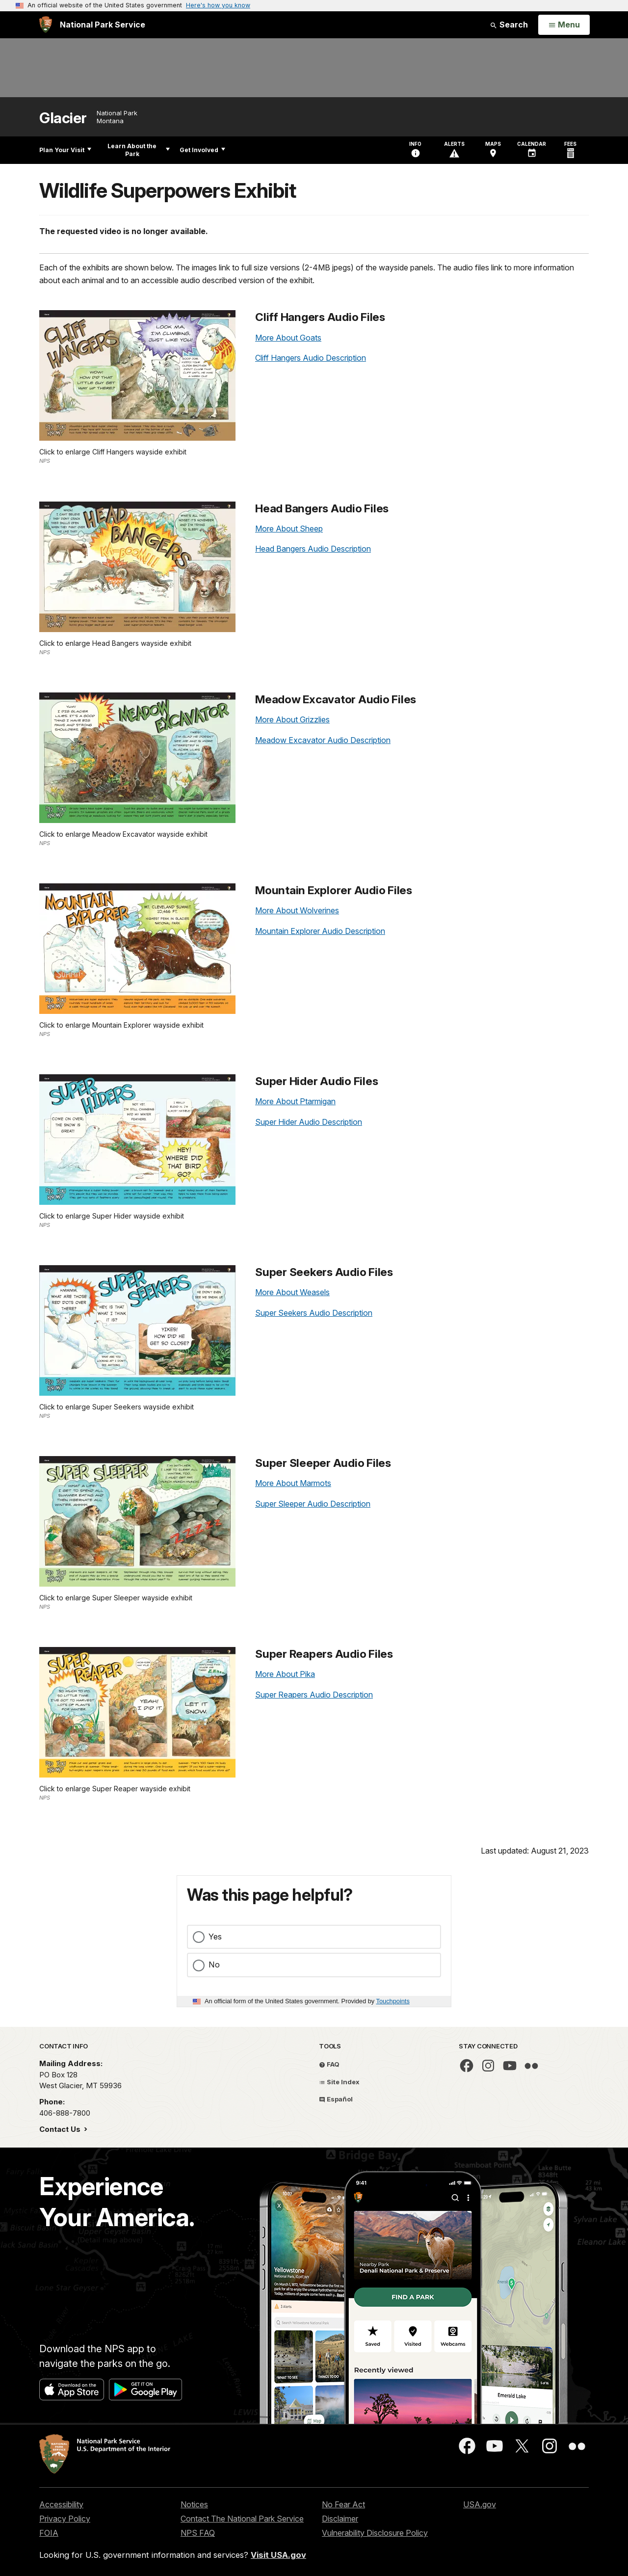  What do you see at coordinates (292, 719) in the screenshot?
I see `More About Grizzlies` at bounding box center [292, 719].